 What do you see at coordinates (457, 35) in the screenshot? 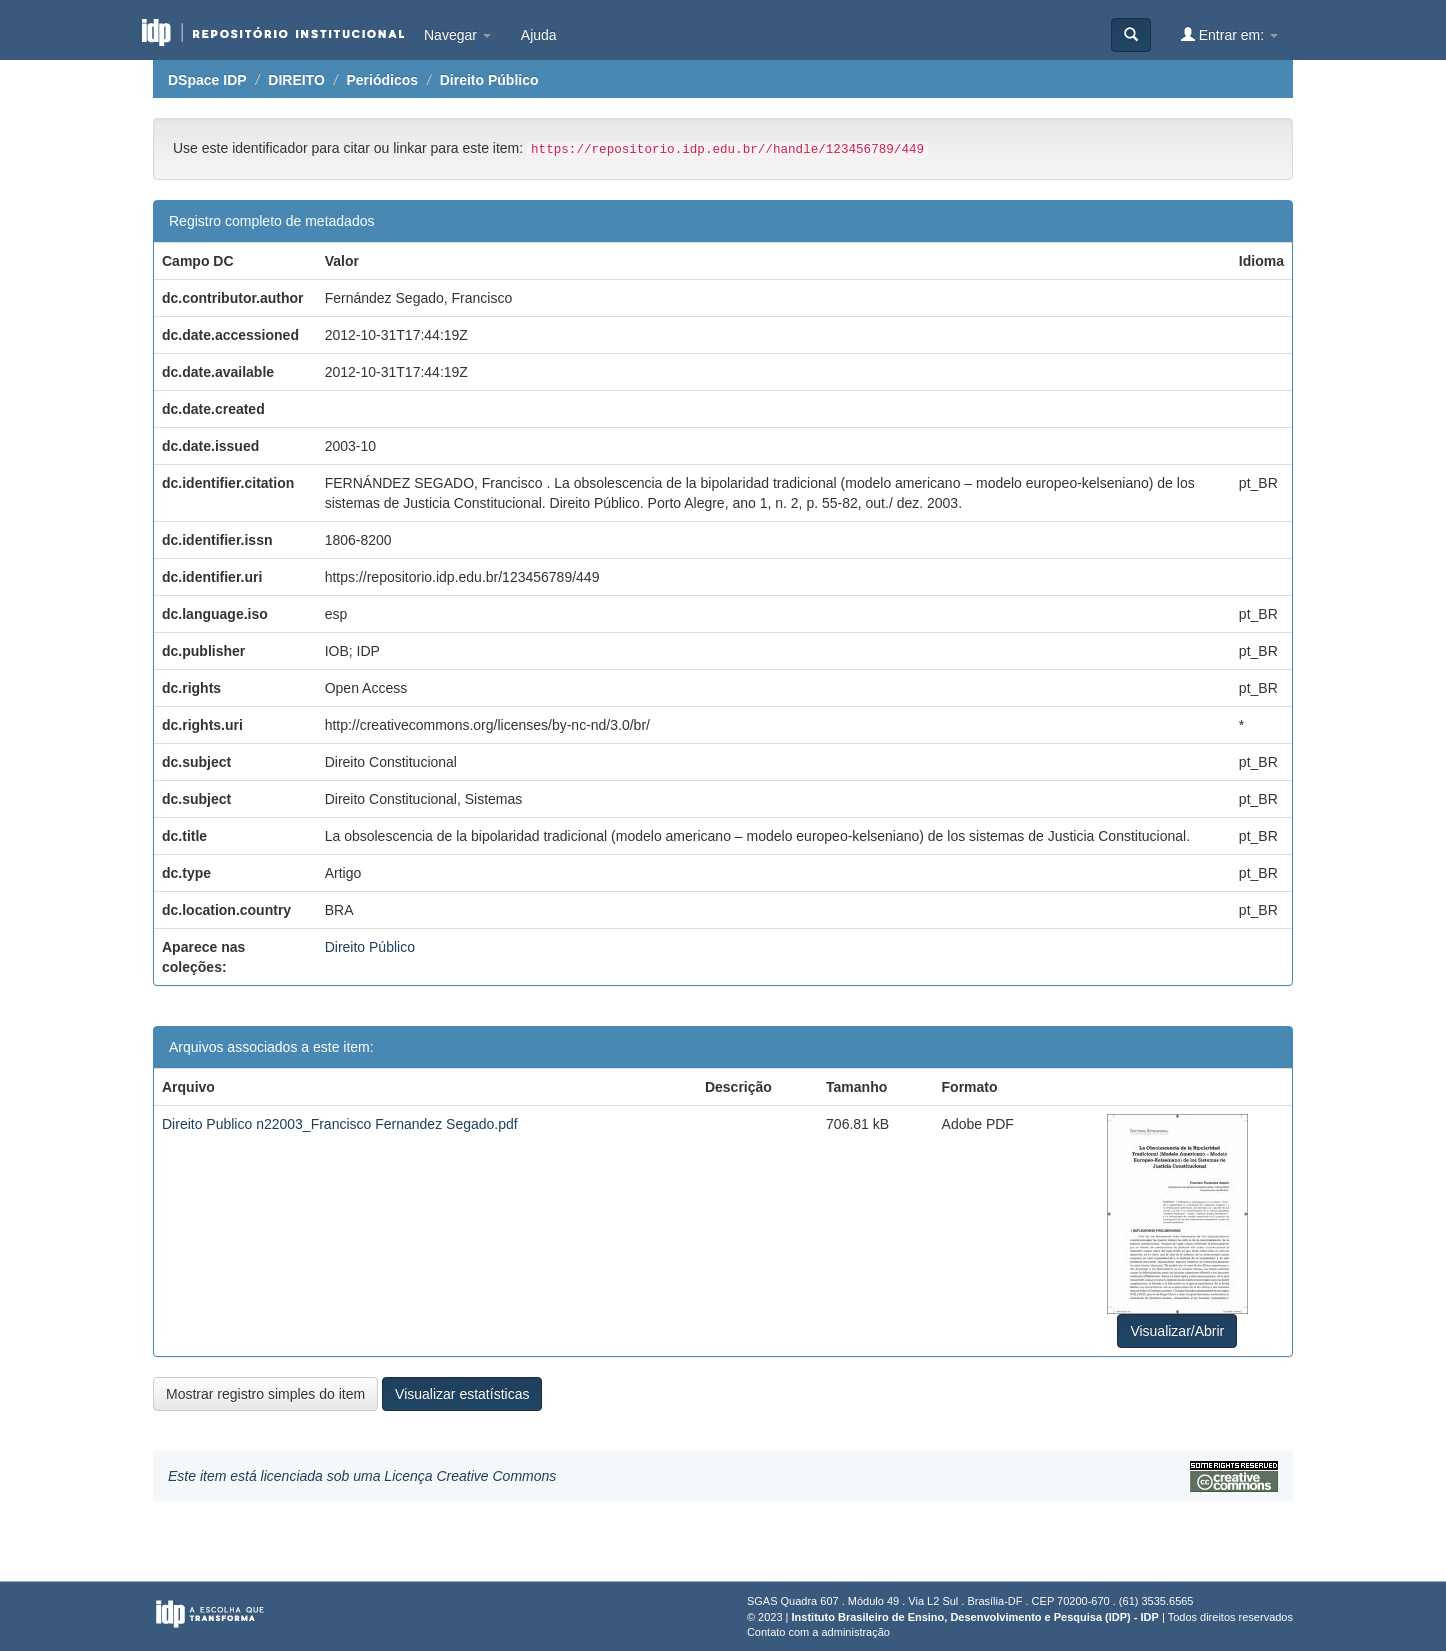
I see `Navegar` at bounding box center [457, 35].